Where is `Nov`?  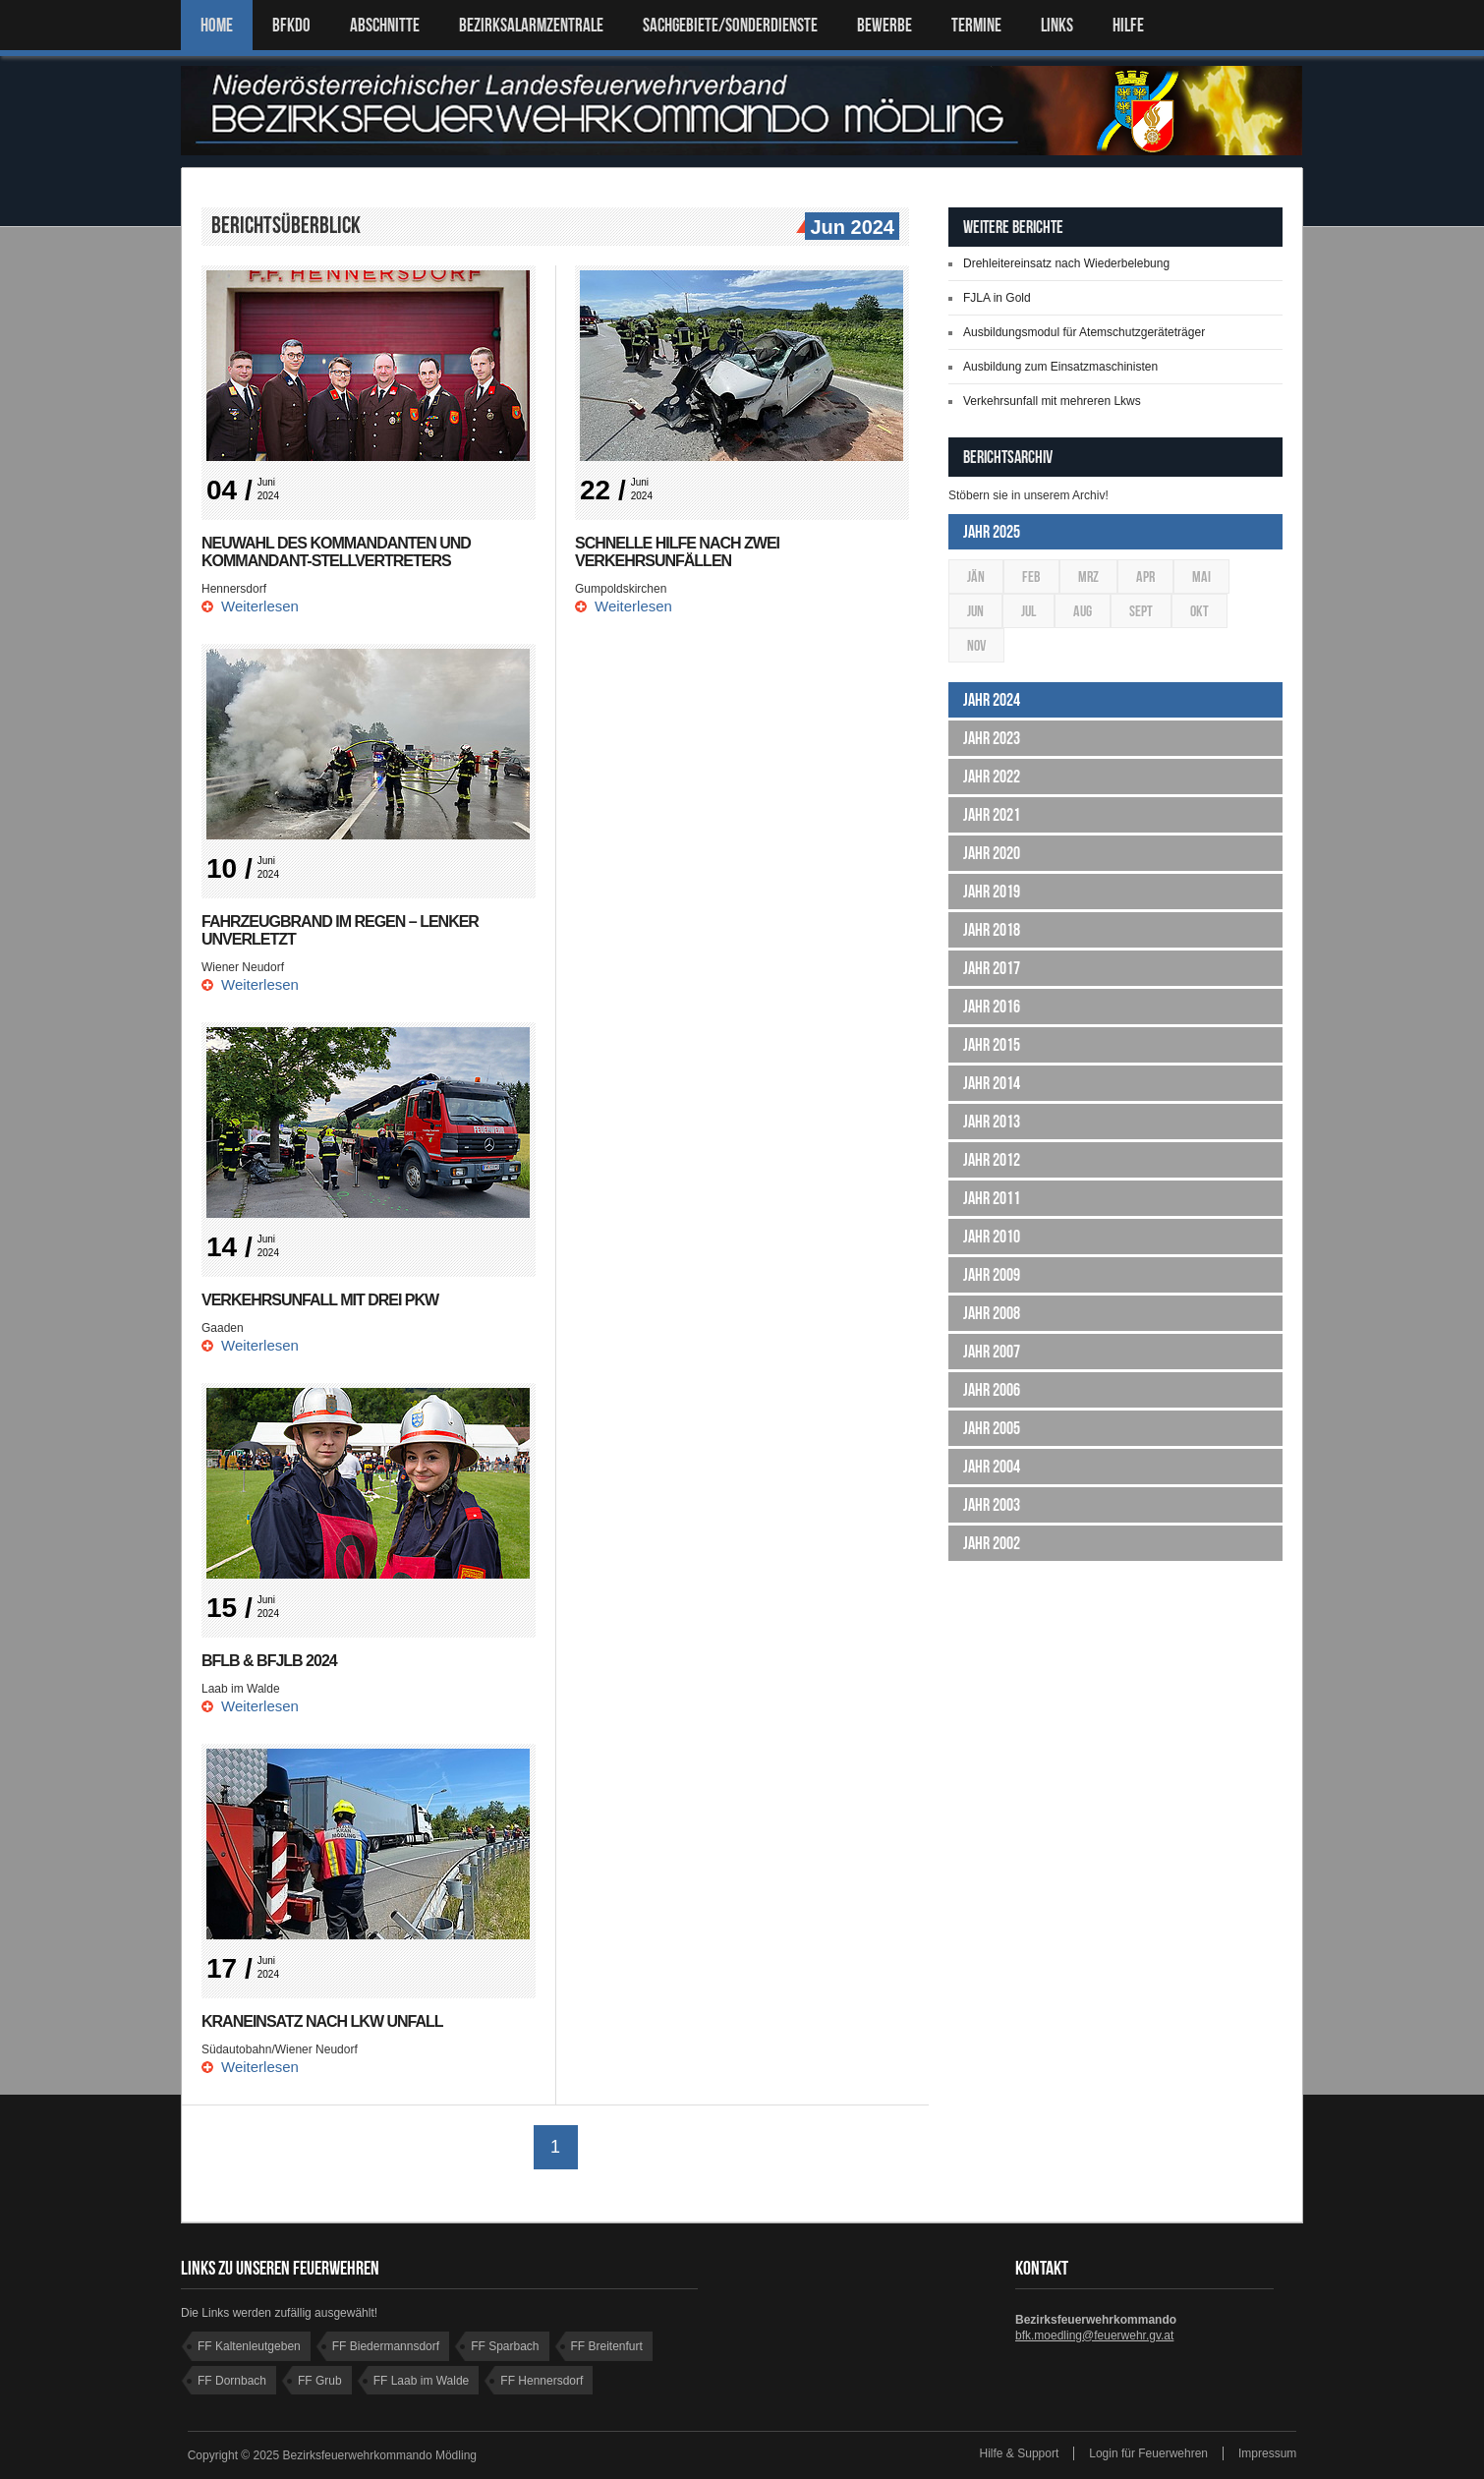
Nov is located at coordinates (976, 645).